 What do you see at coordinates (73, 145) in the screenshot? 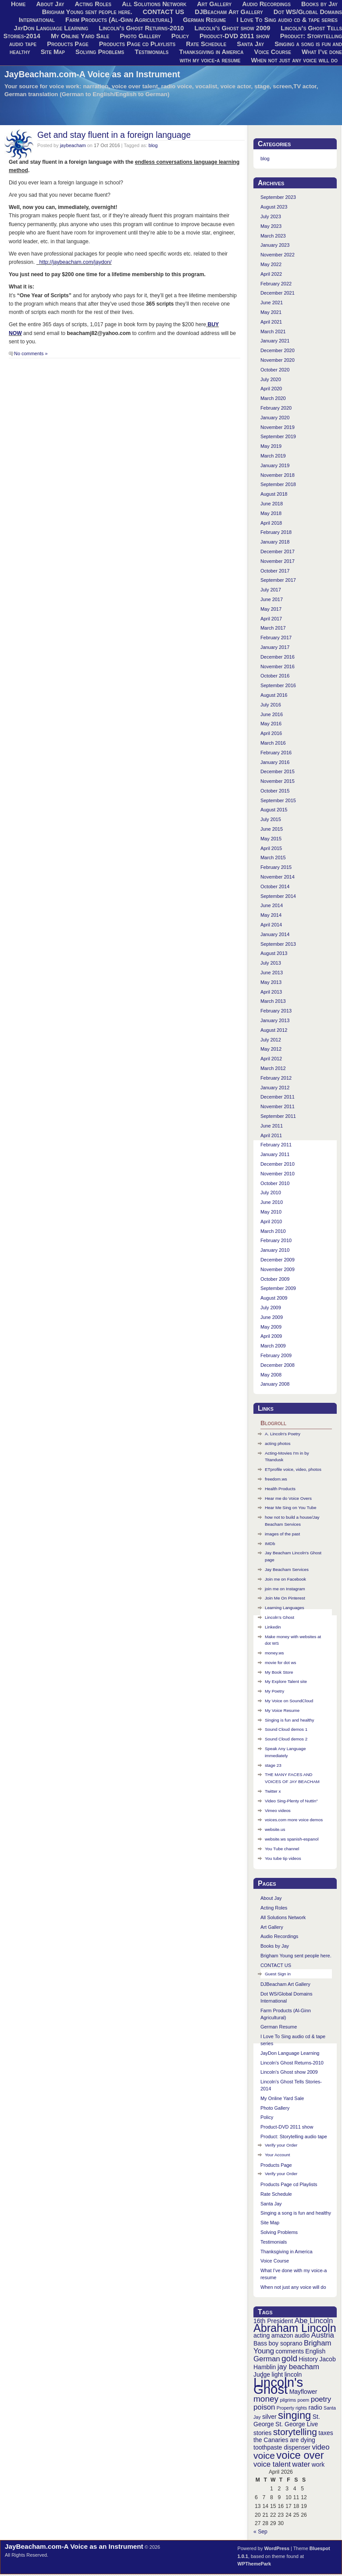
I see `jaybeacham` at bounding box center [73, 145].